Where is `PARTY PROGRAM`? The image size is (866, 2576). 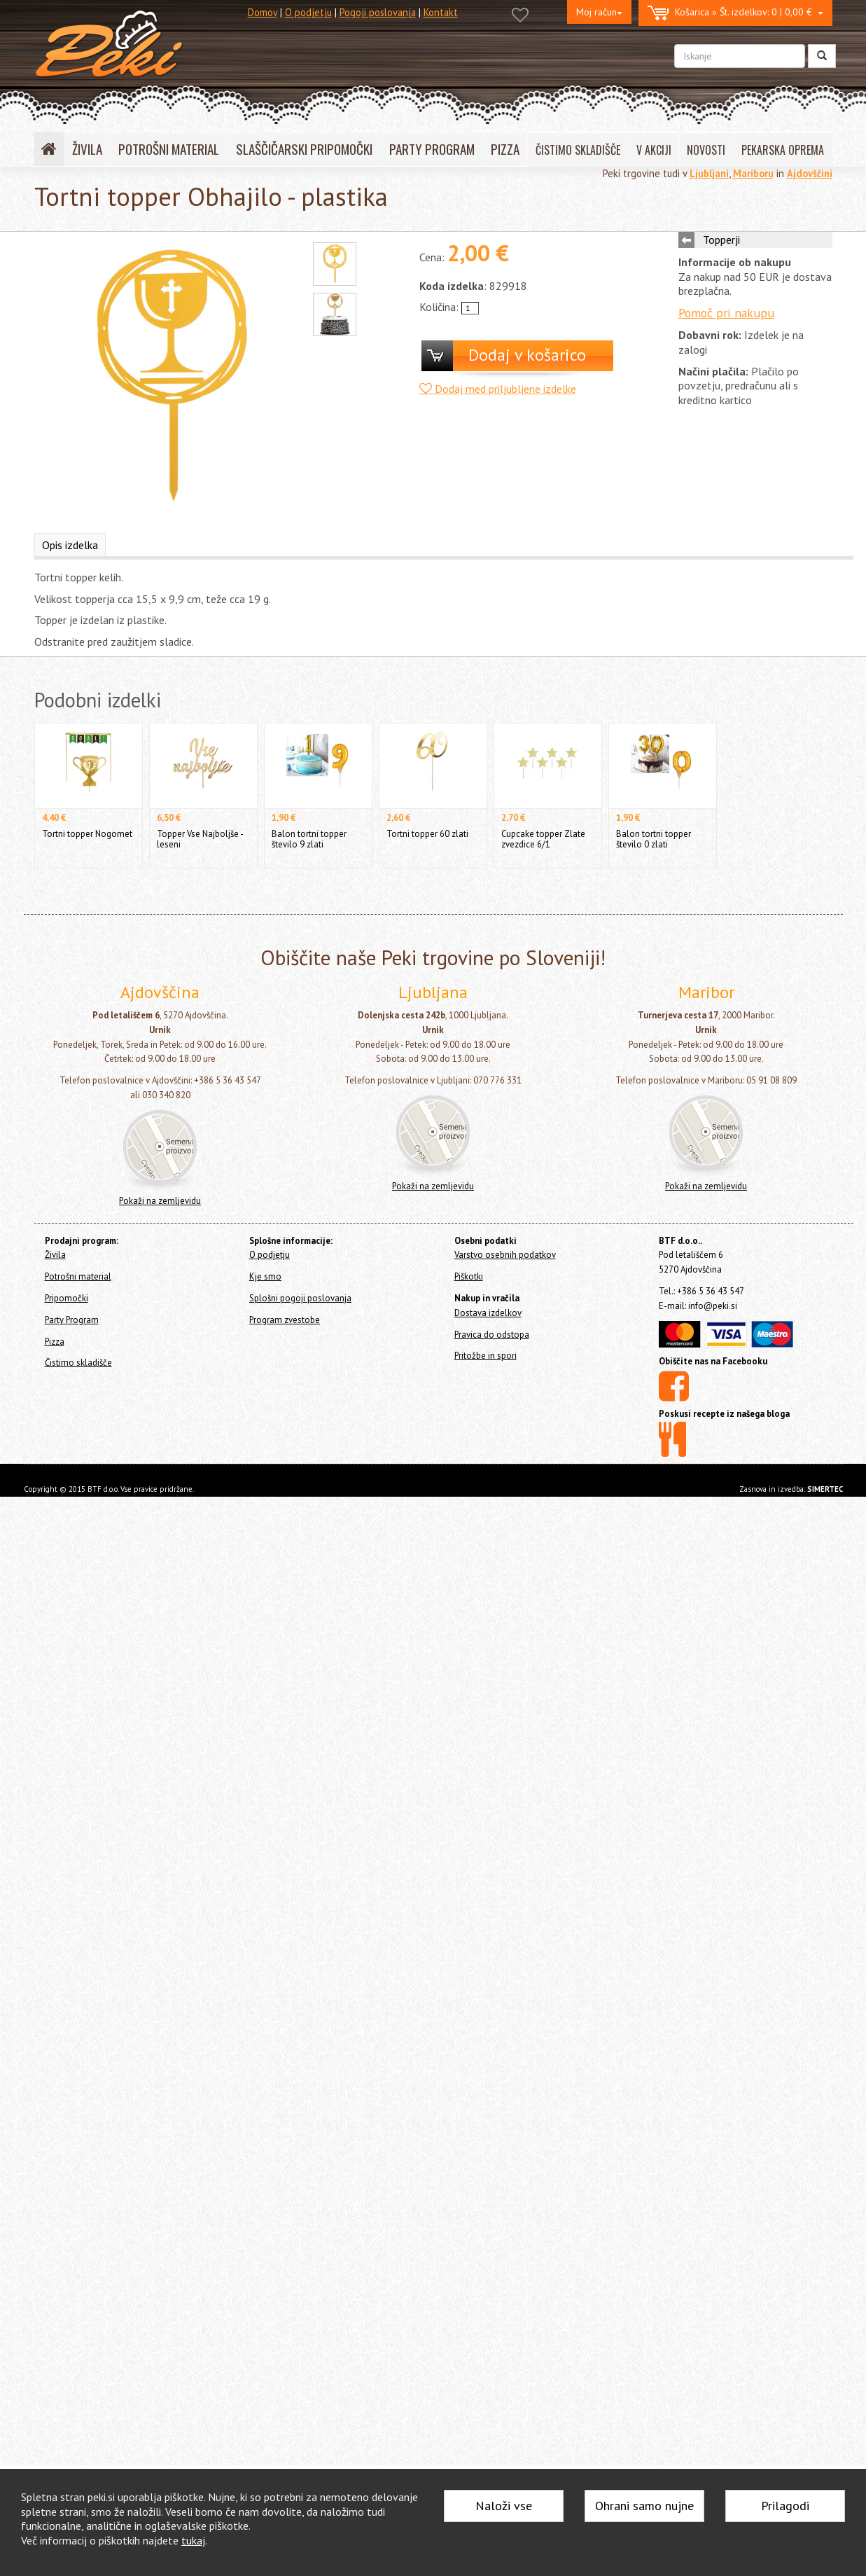 PARTY PROGRAM is located at coordinates (432, 149).